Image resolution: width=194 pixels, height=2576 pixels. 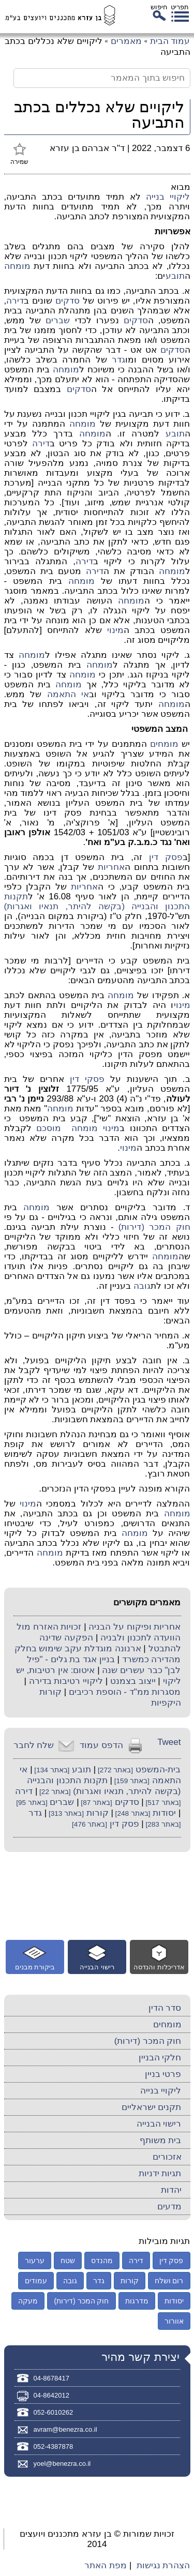 I want to click on בית-המשפט, so click(x=158, y=1769).